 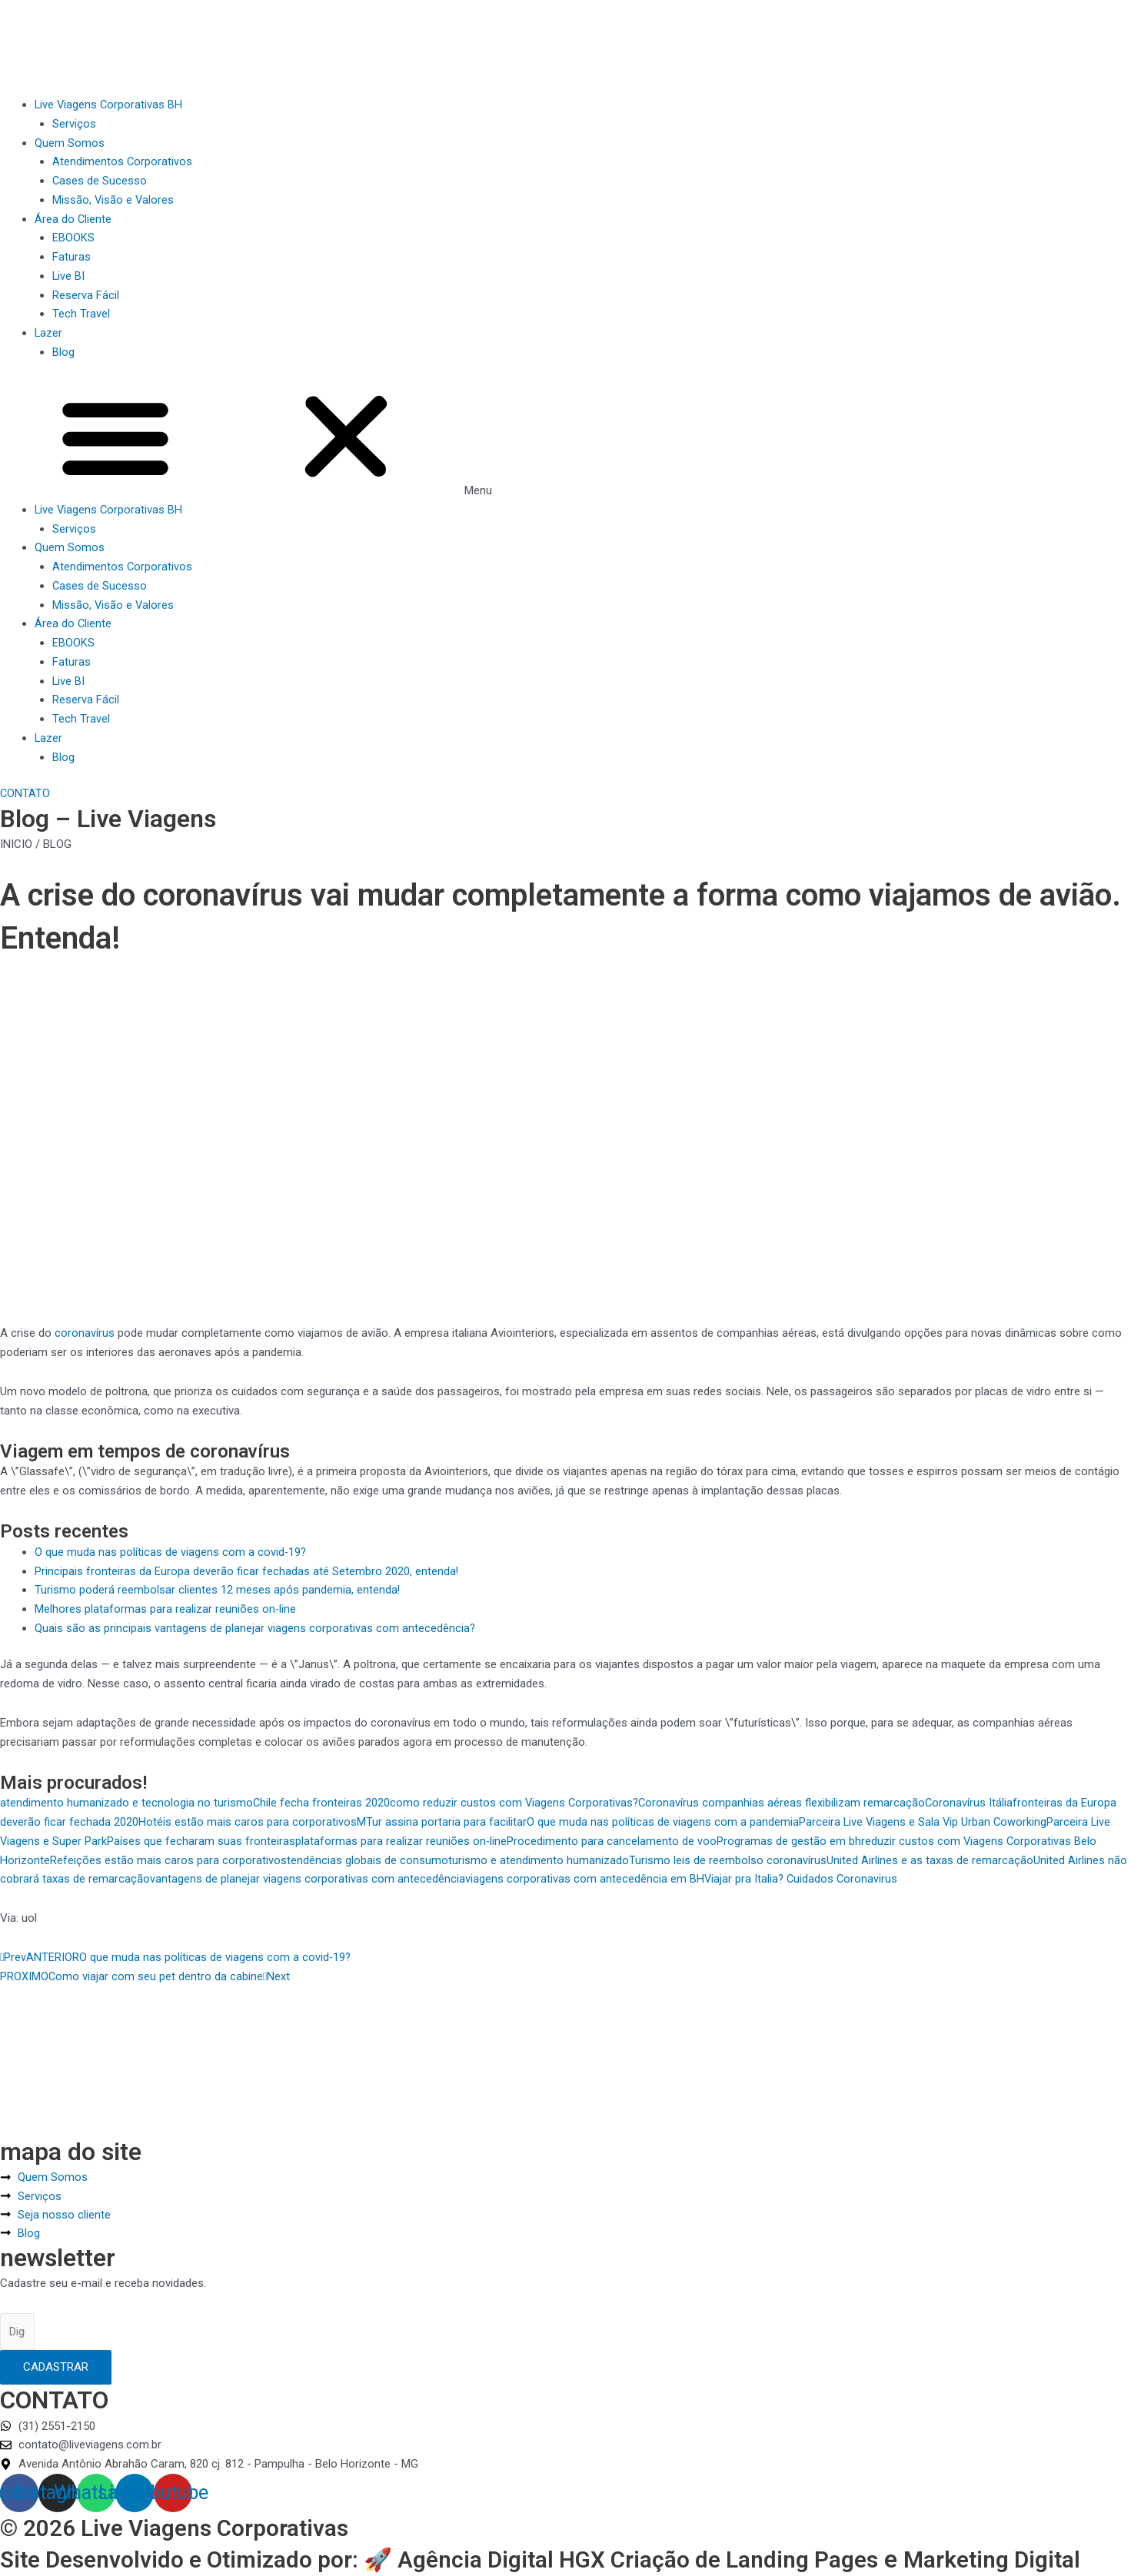 What do you see at coordinates (229, 2495) in the screenshot?
I see `Live Viagens Corporativas` at bounding box center [229, 2495].